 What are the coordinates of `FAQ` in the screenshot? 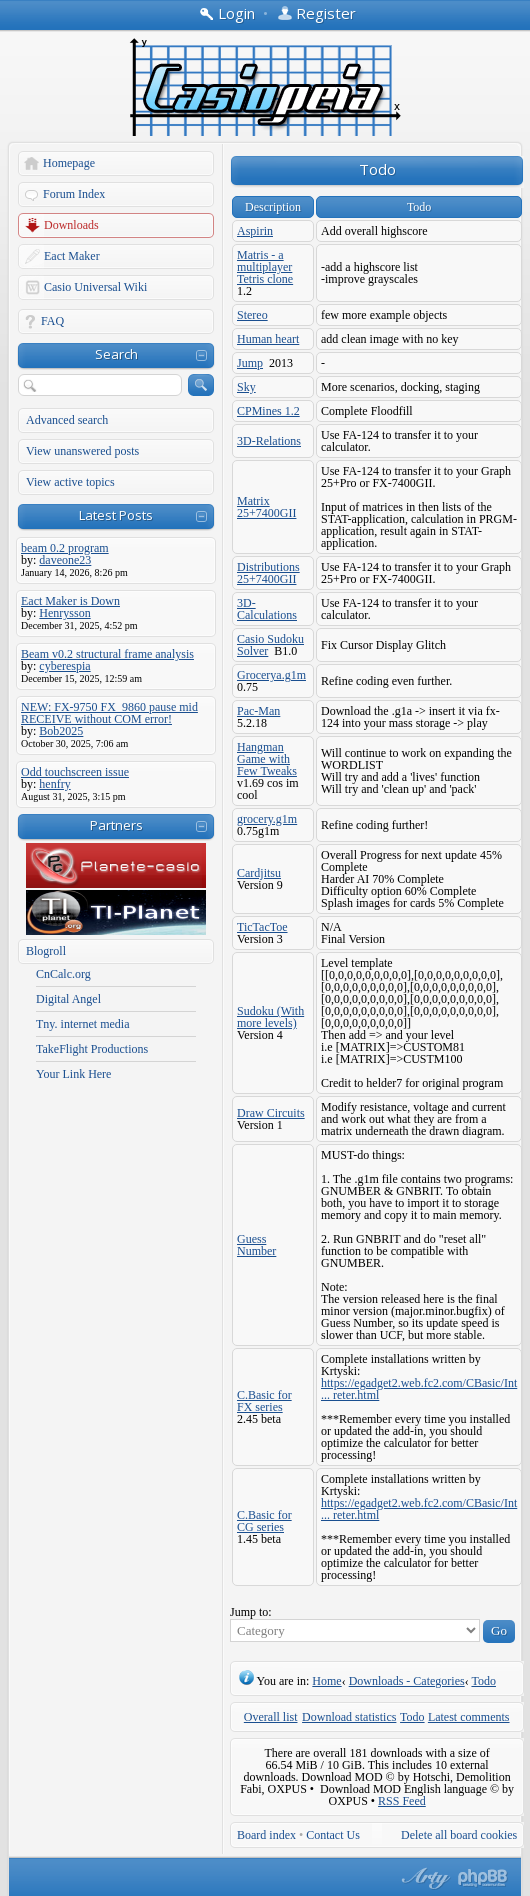 It's located at (52, 321).